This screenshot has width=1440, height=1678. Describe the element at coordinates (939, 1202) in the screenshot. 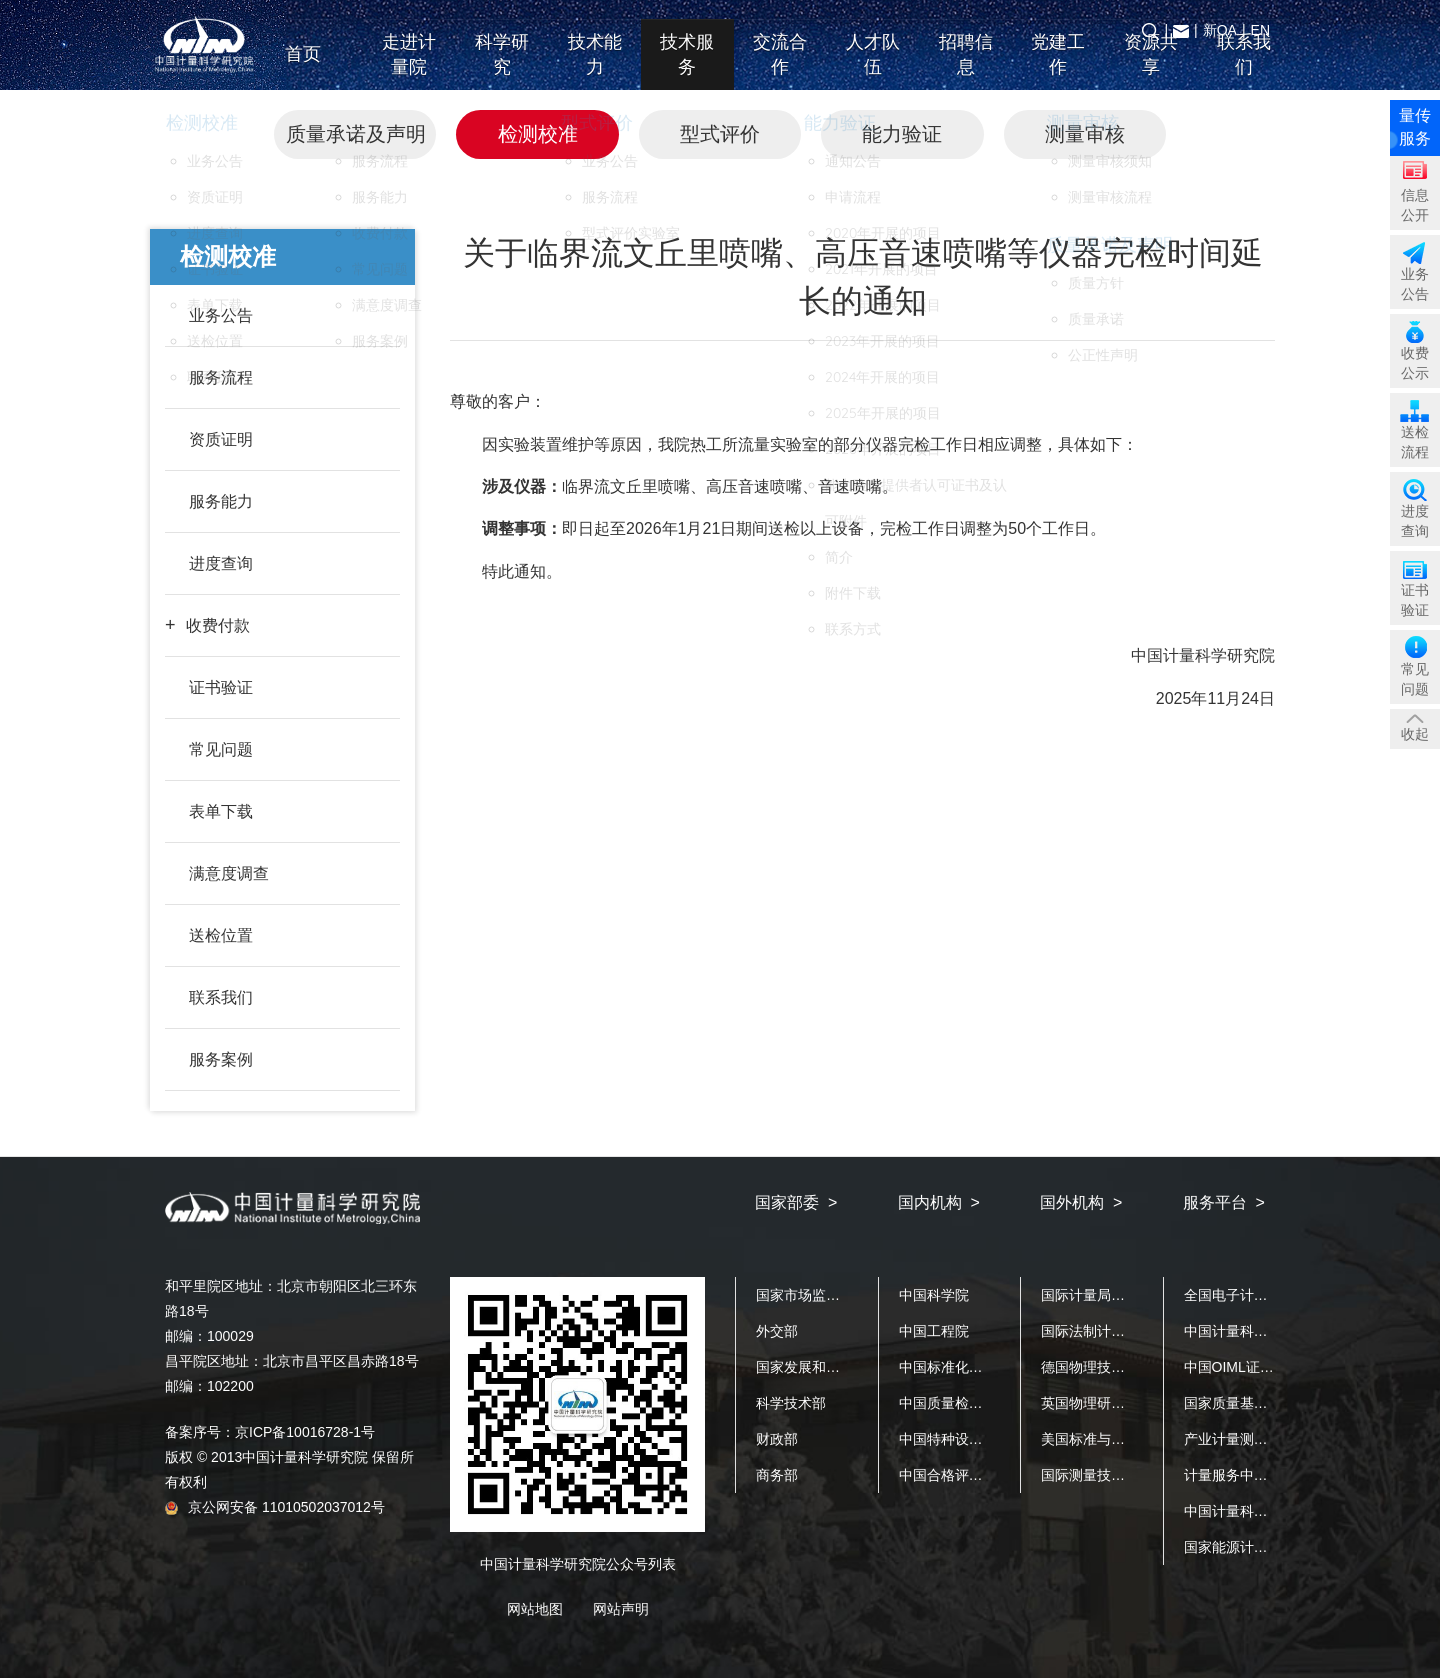

I see `国内机构 >` at that location.